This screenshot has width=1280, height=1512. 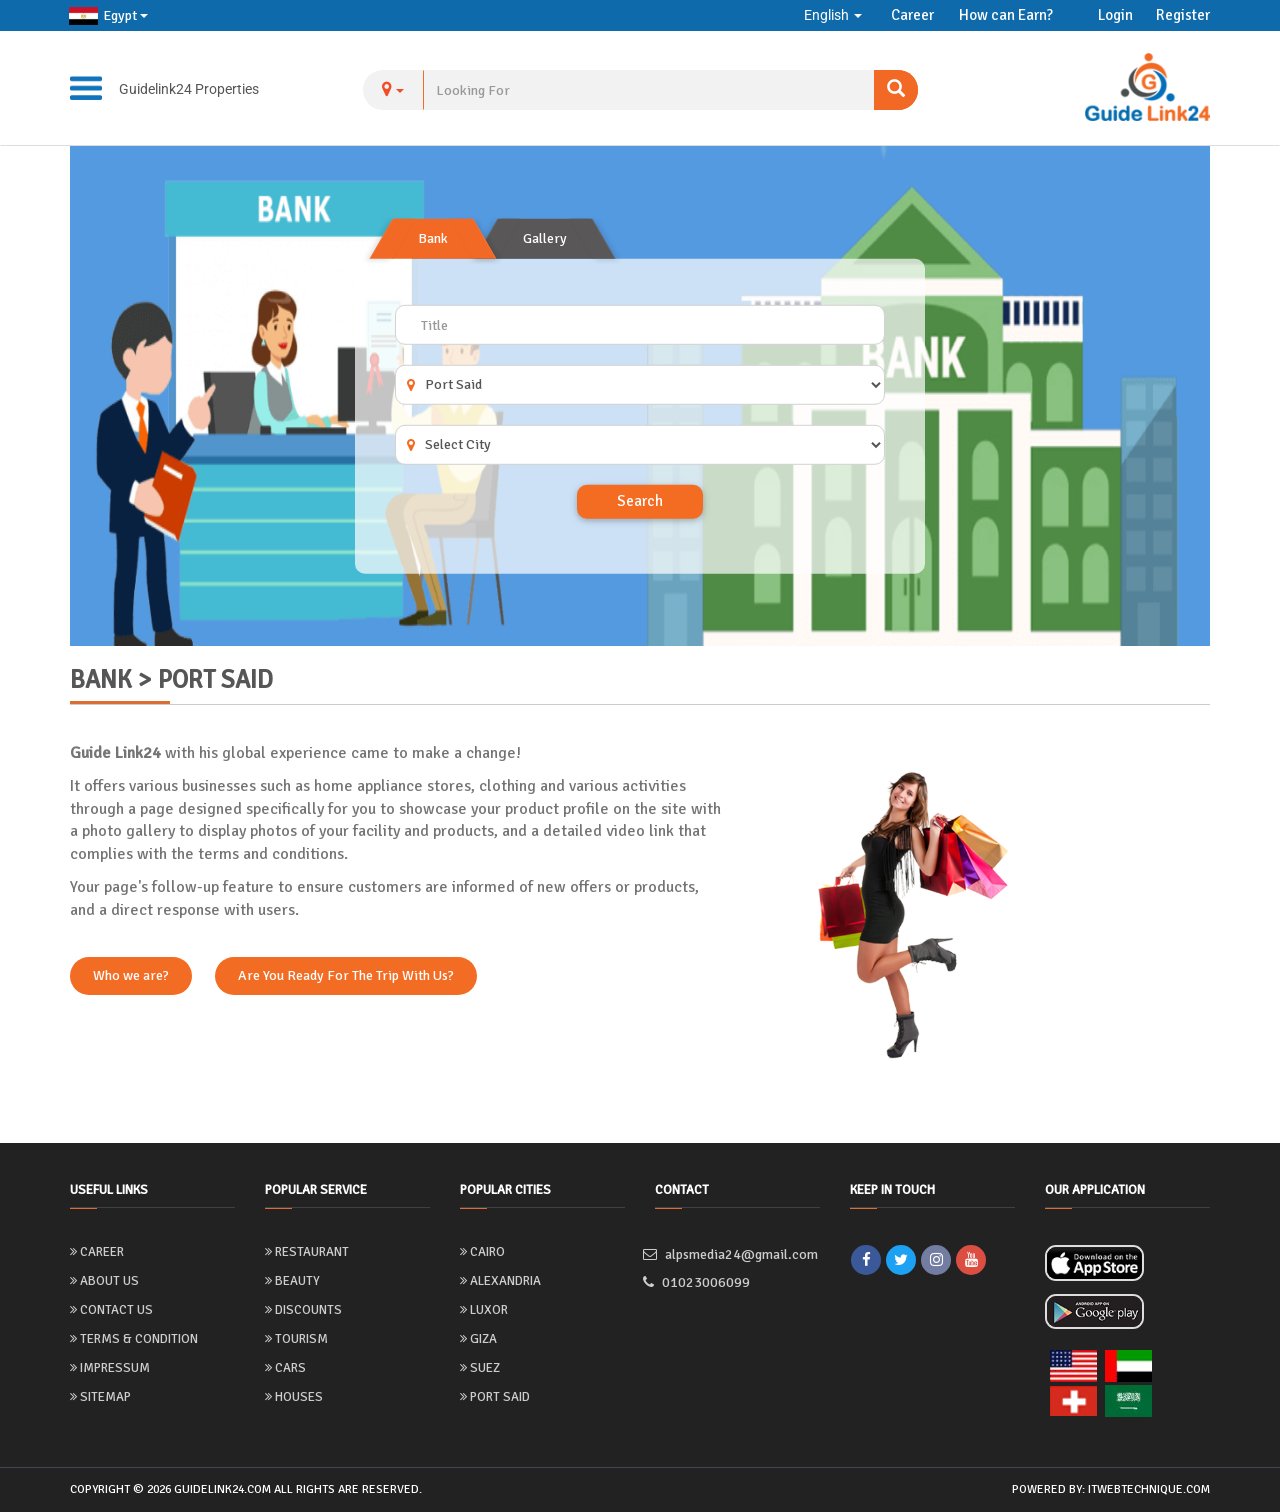 What do you see at coordinates (478, 1339) in the screenshot?
I see `Giza` at bounding box center [478, 1339].